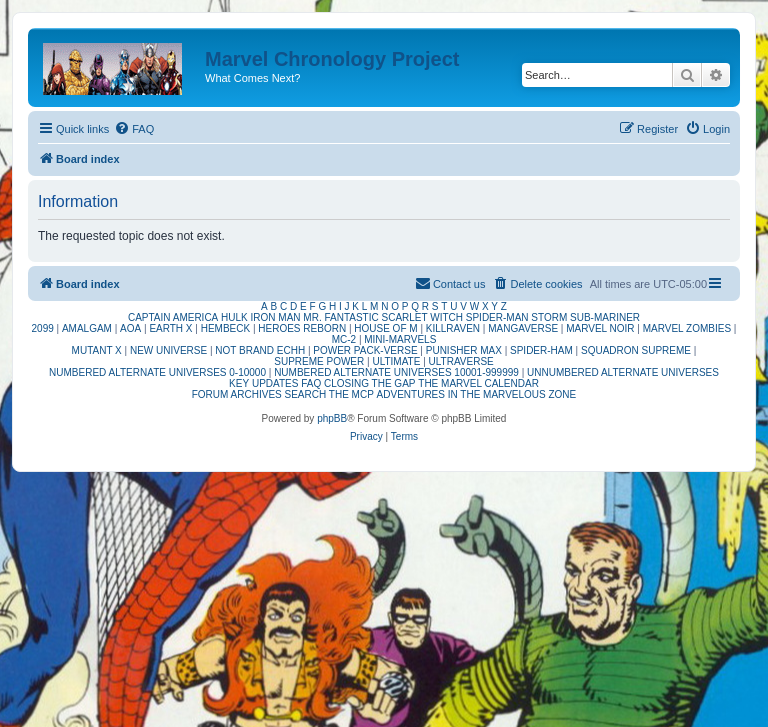 The image size is (768, 727). What do you see at coordinates (234, 317) in the screenshot?
I see `HULK` at bounding box center [234, 317].